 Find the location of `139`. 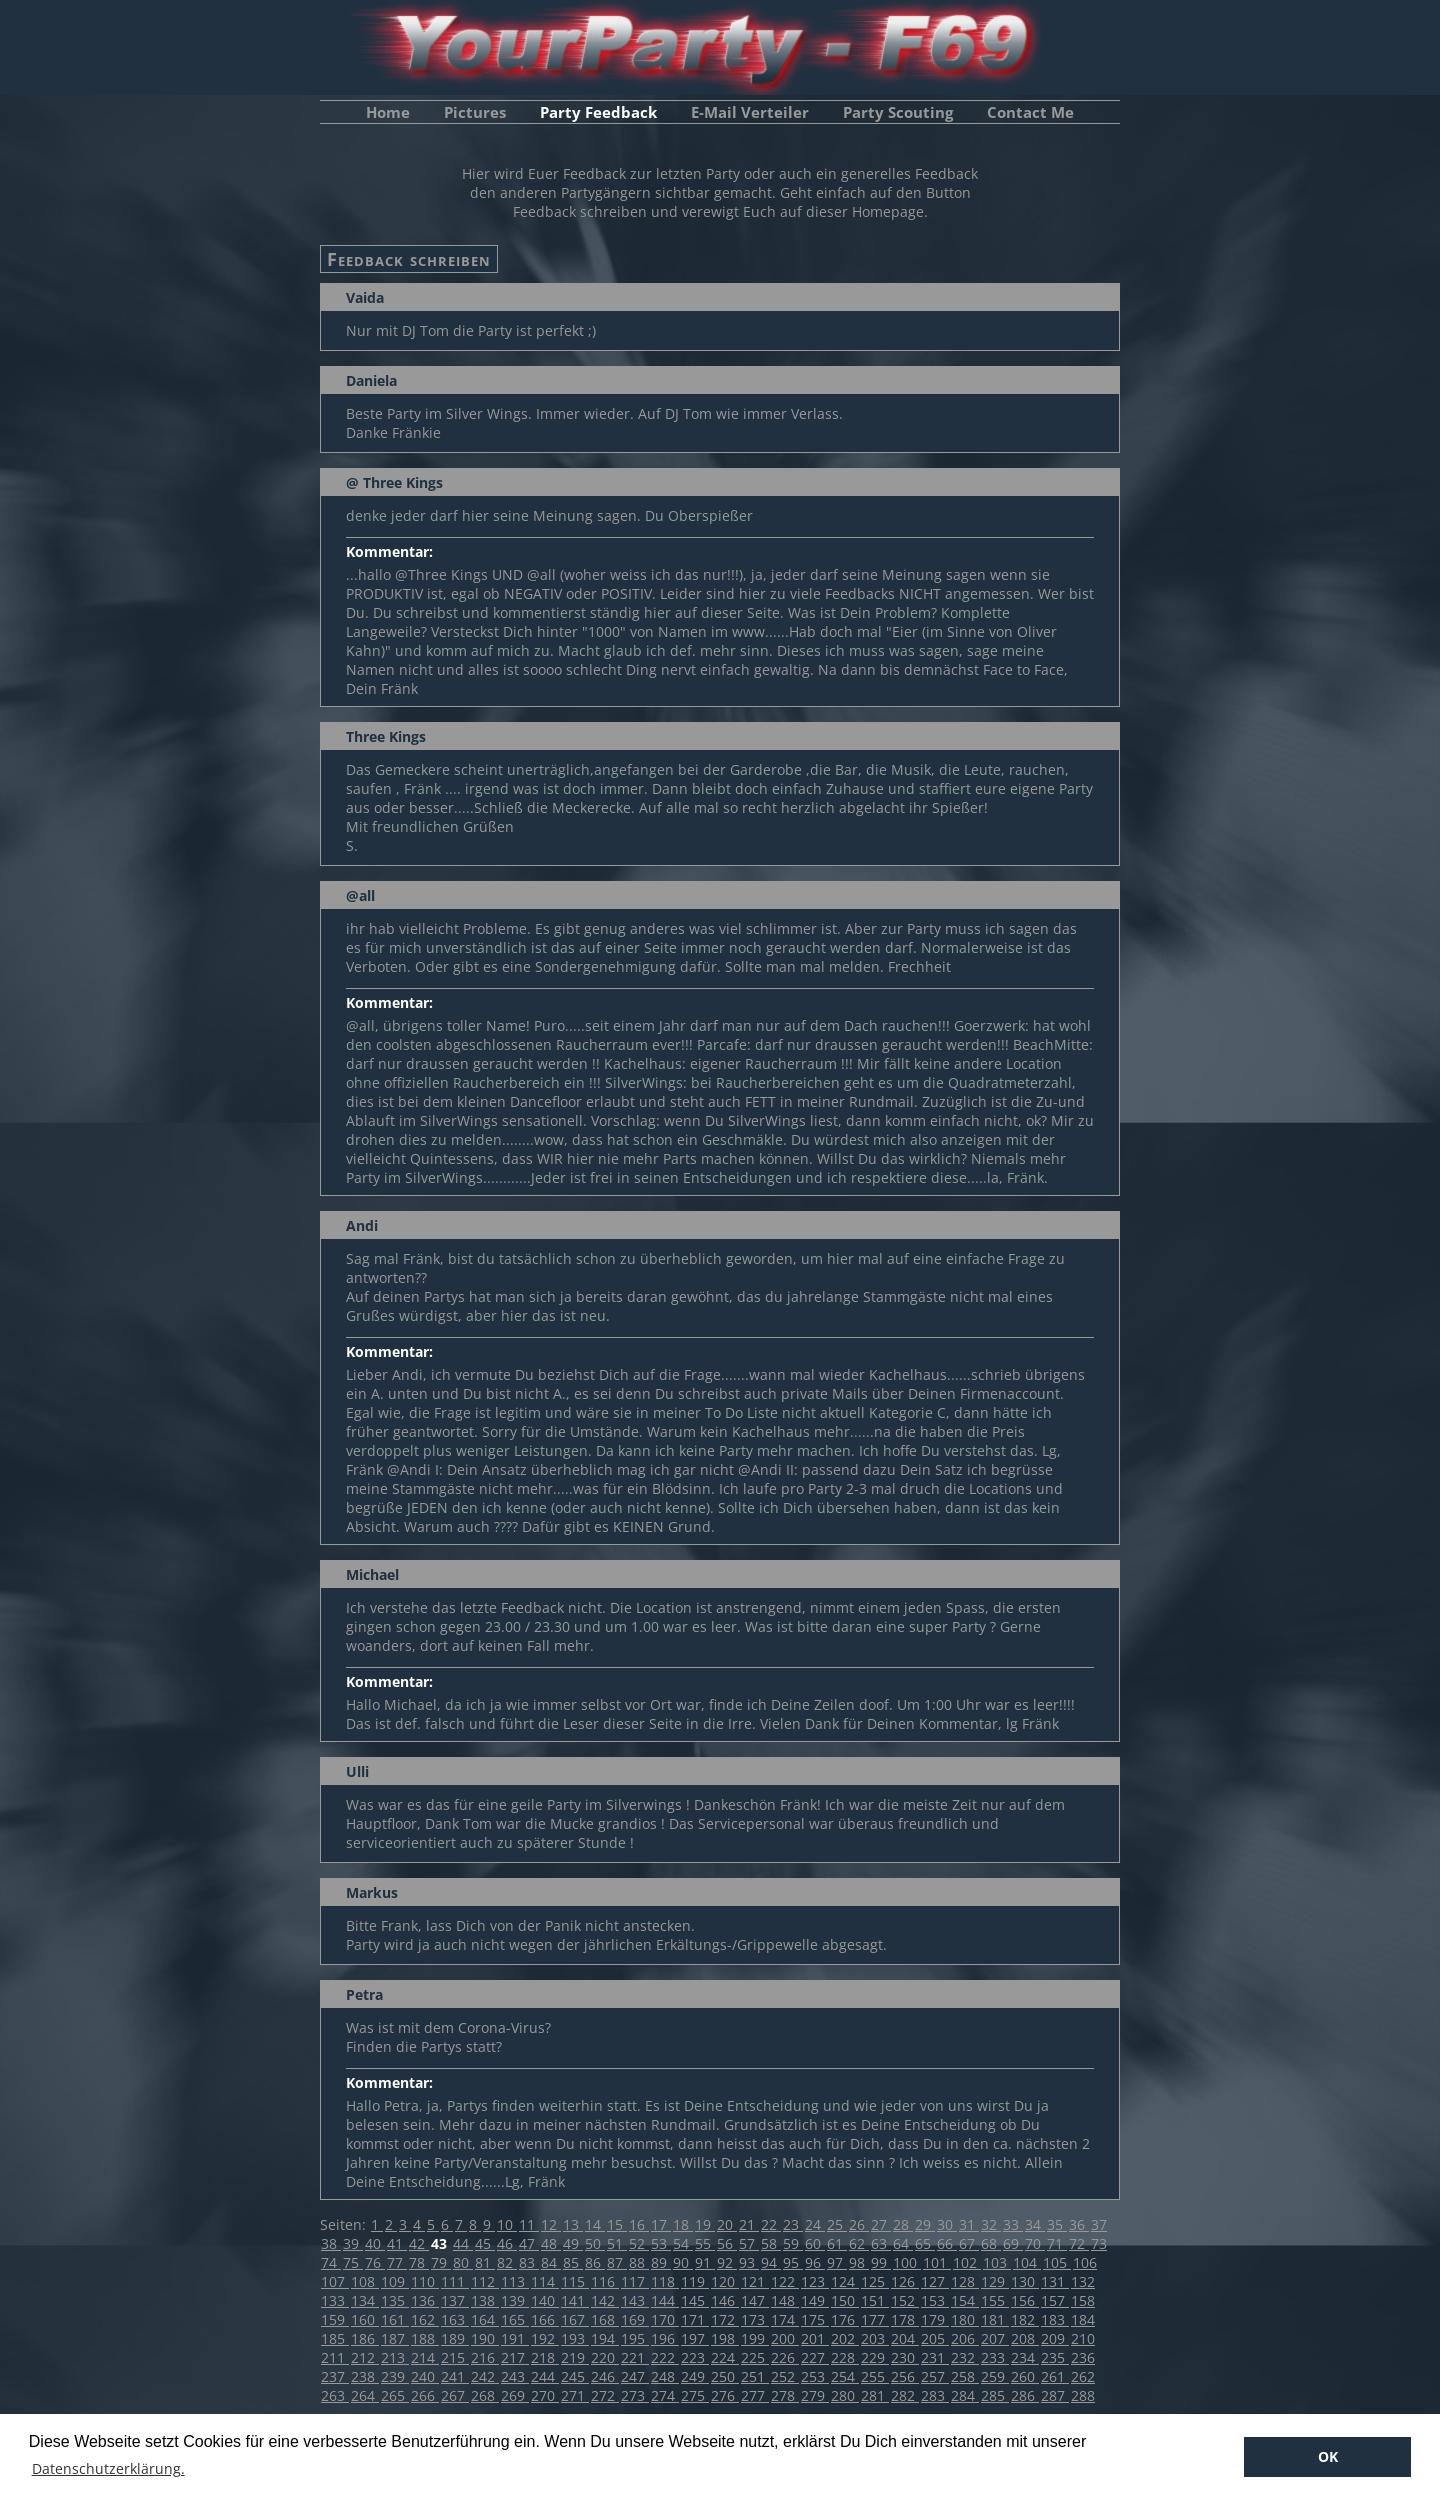

139 is located at coordinates (515, 2300).